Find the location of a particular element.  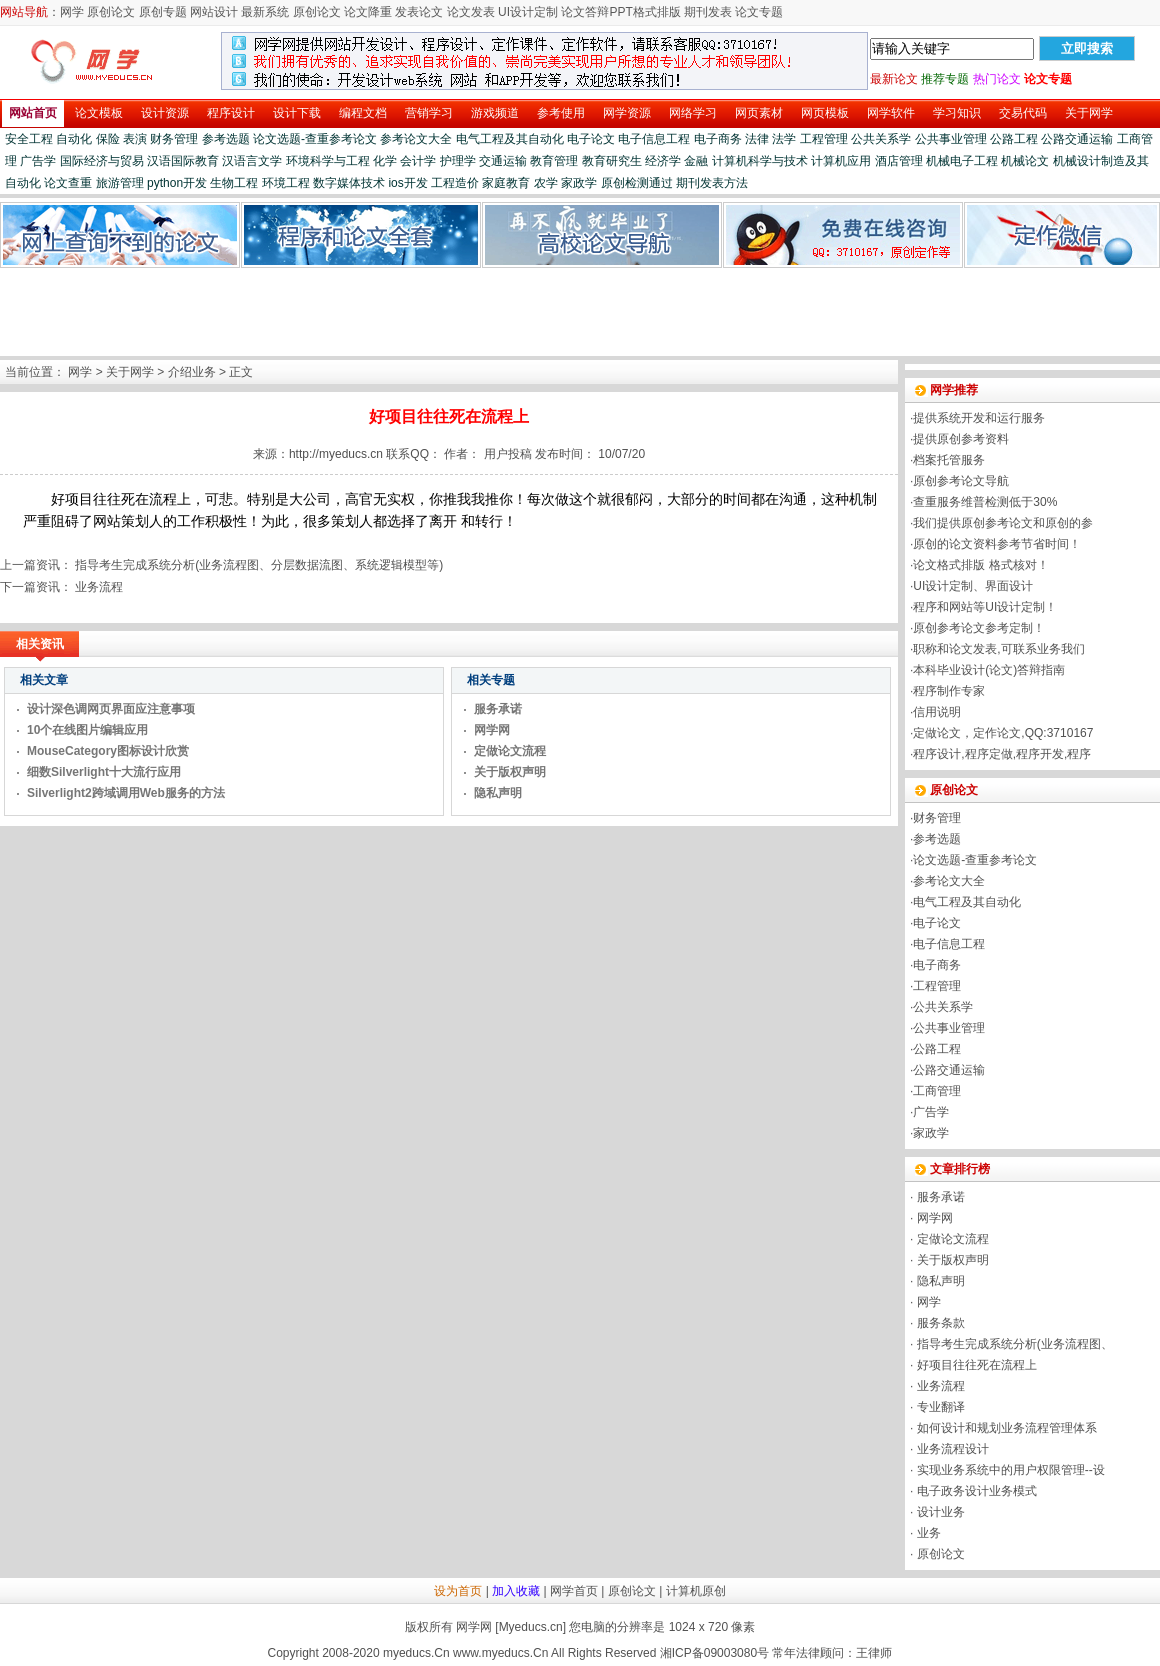

期刊发表 is located at coordinates (708, 12).